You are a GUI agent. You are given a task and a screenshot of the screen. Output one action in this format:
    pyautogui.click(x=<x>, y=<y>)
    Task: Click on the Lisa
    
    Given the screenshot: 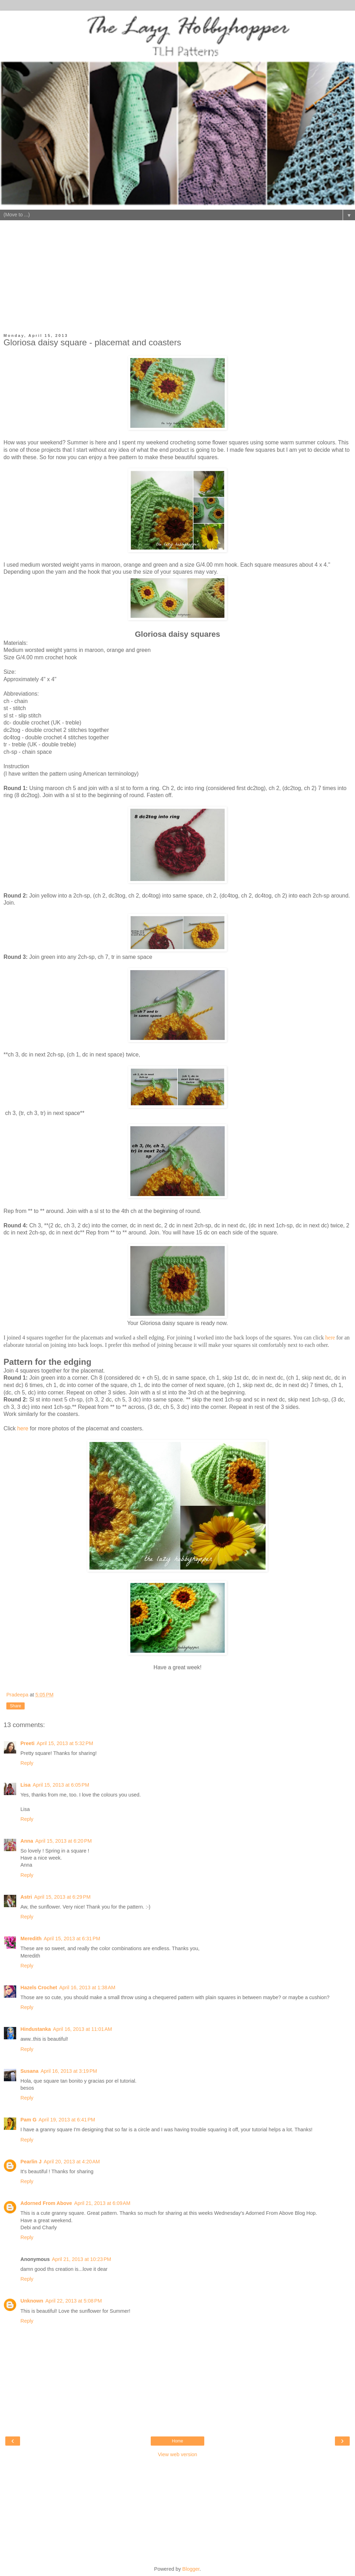 What is the action you would take?
    pyautogui.click(x=25, y=1785)
    